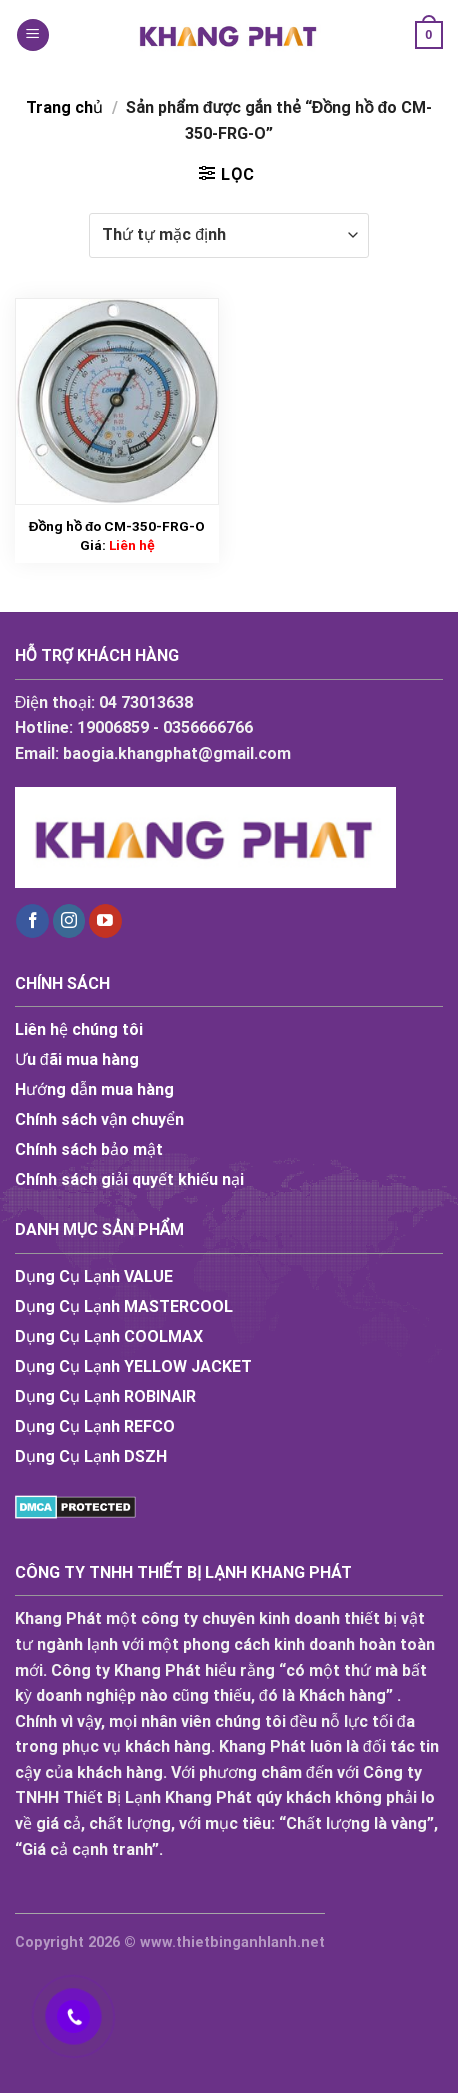 This screenshot has width=458, height=2093. Describe the element at coordinates (228, 235) in the screenshot. I see `[Đơn hàng của cửa hàng]` at that location.